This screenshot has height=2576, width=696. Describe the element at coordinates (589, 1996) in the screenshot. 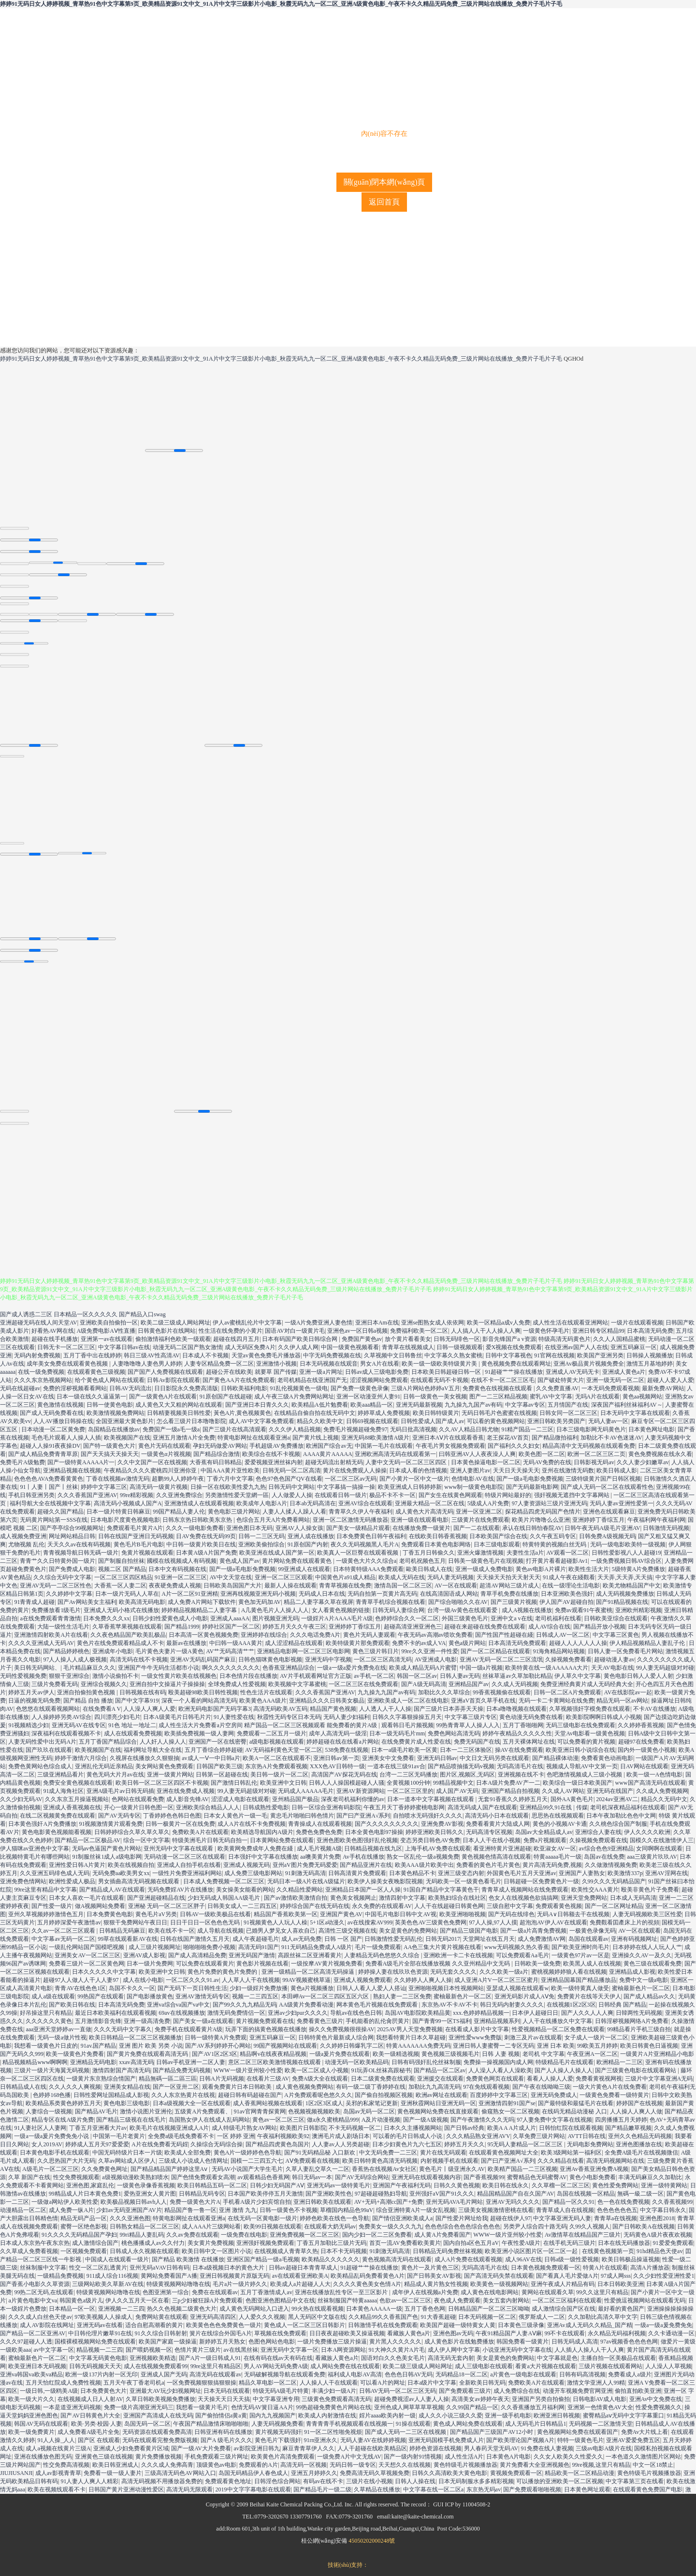

I see `免费黄片在线等天天伊人` at that location.